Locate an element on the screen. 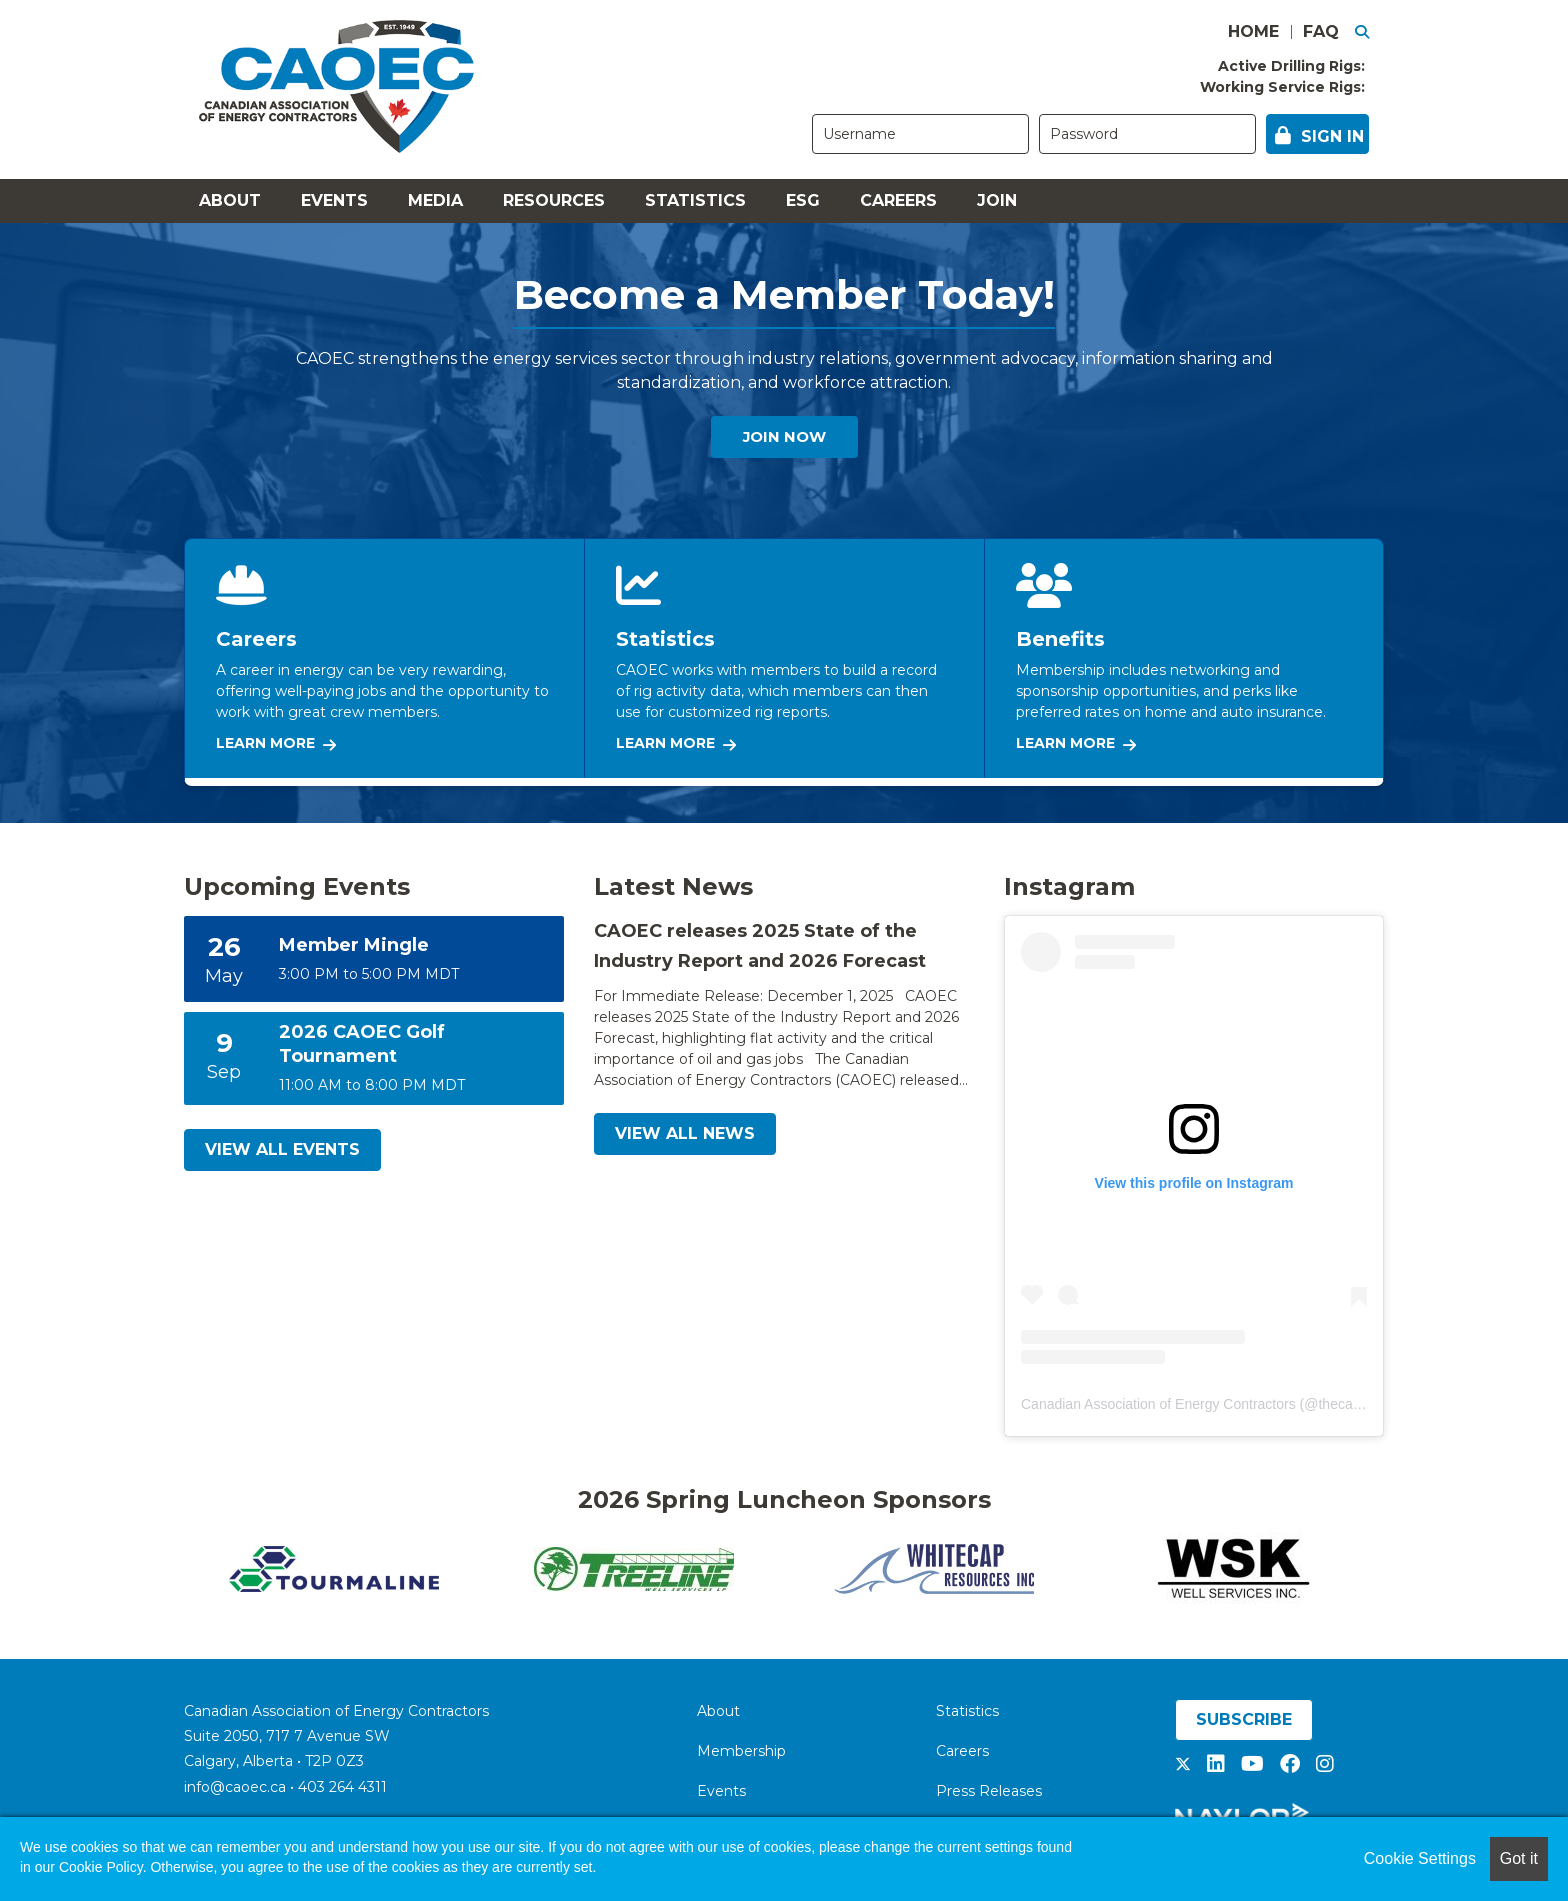 Image resolution: width=1568 pixels, height=1901 pixels. Press Releases is located at coordinates (989, 1791).